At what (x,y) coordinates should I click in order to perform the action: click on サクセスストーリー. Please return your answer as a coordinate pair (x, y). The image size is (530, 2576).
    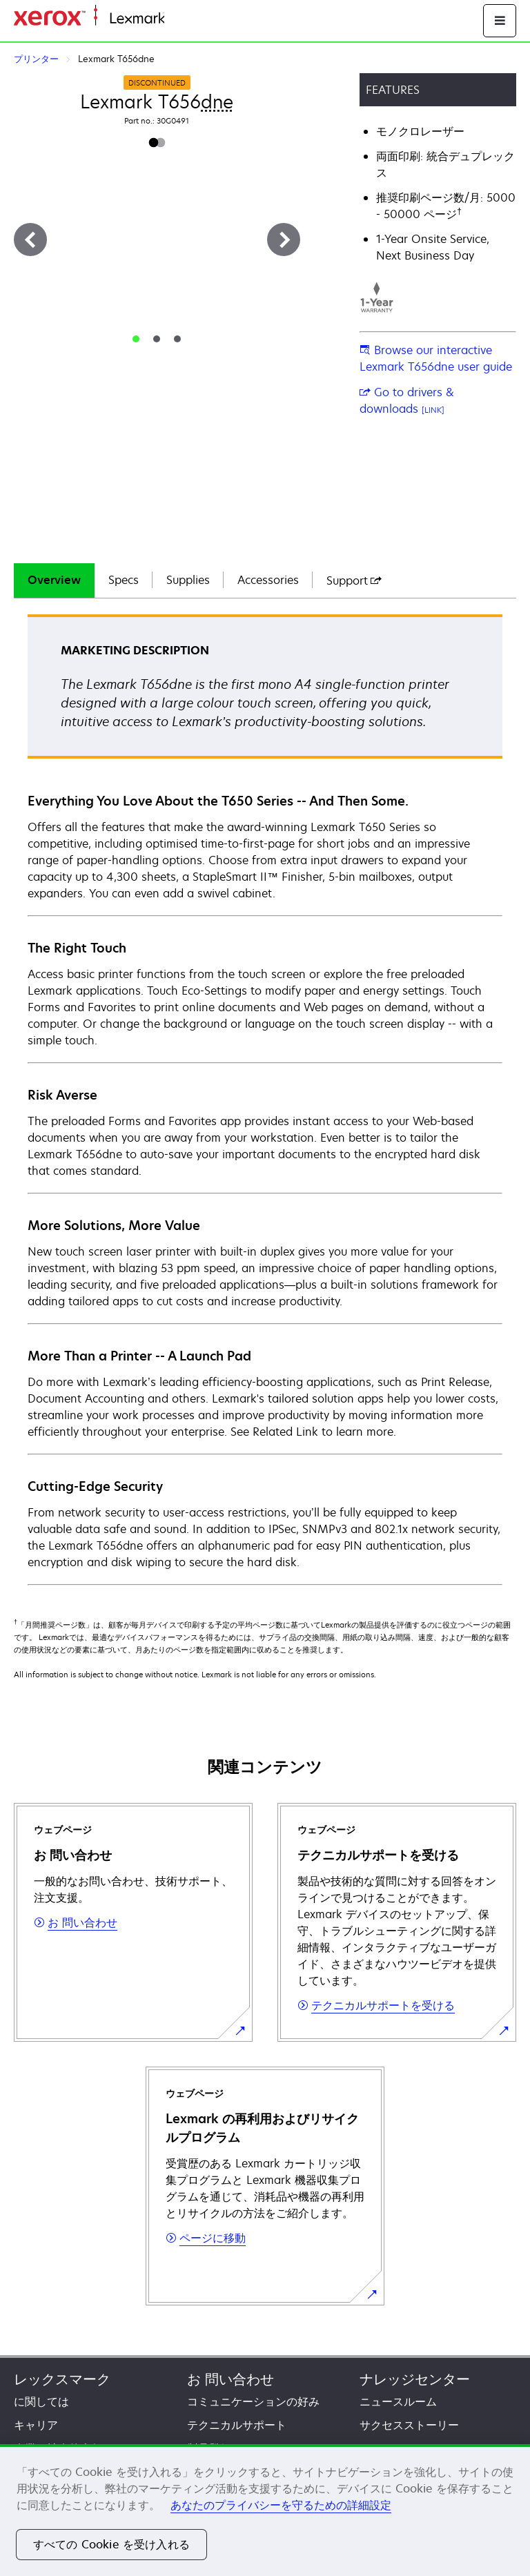
    Looking at the image, I should click on (409, 2424).